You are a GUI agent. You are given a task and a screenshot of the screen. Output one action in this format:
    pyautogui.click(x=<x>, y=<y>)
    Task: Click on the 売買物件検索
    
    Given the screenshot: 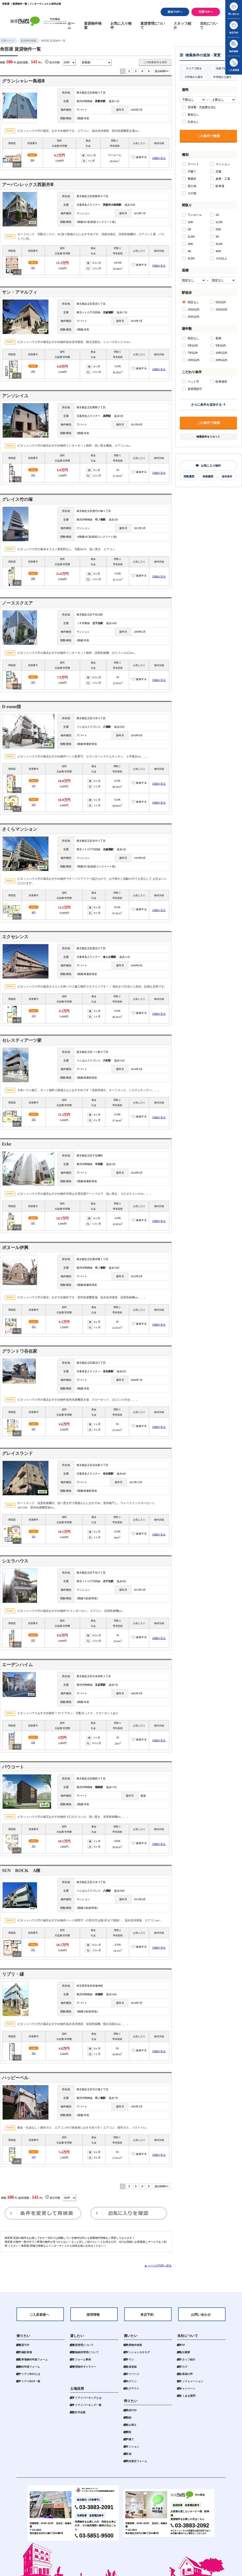 What is the action you would take?
    pyautogui.click(x=134, y=2348)
    